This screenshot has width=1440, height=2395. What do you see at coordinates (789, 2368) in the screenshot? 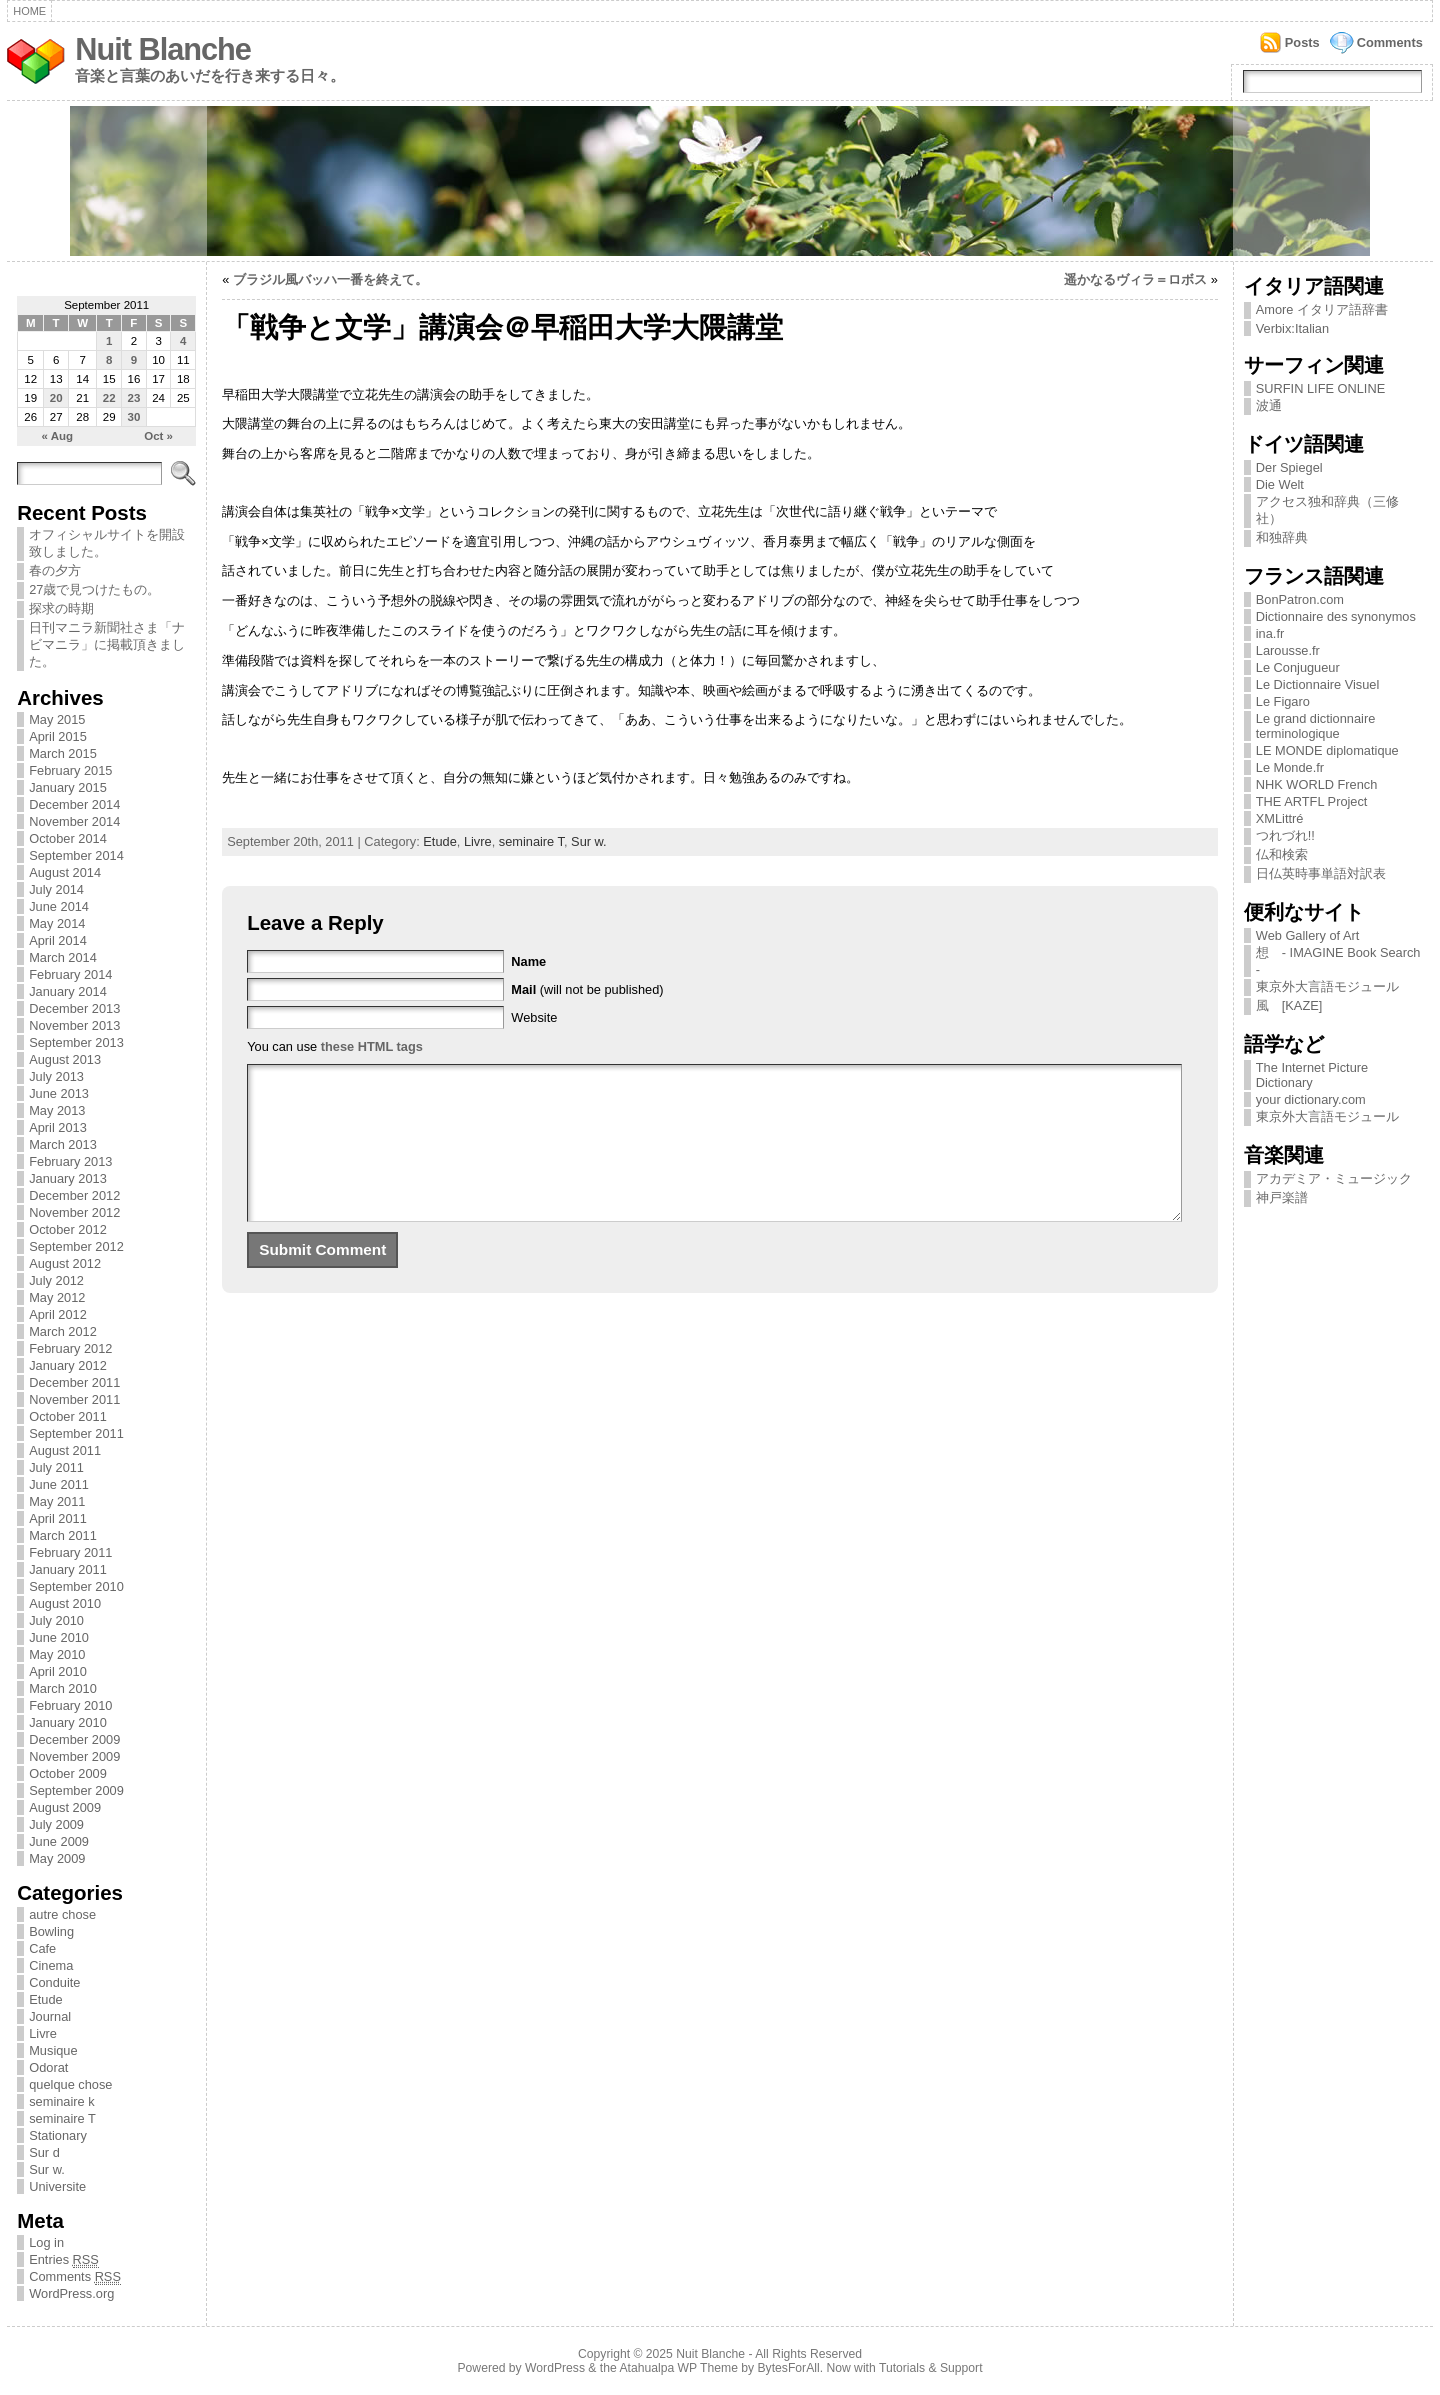
I see `BytesForAll` at bounding box center [789, 2368].